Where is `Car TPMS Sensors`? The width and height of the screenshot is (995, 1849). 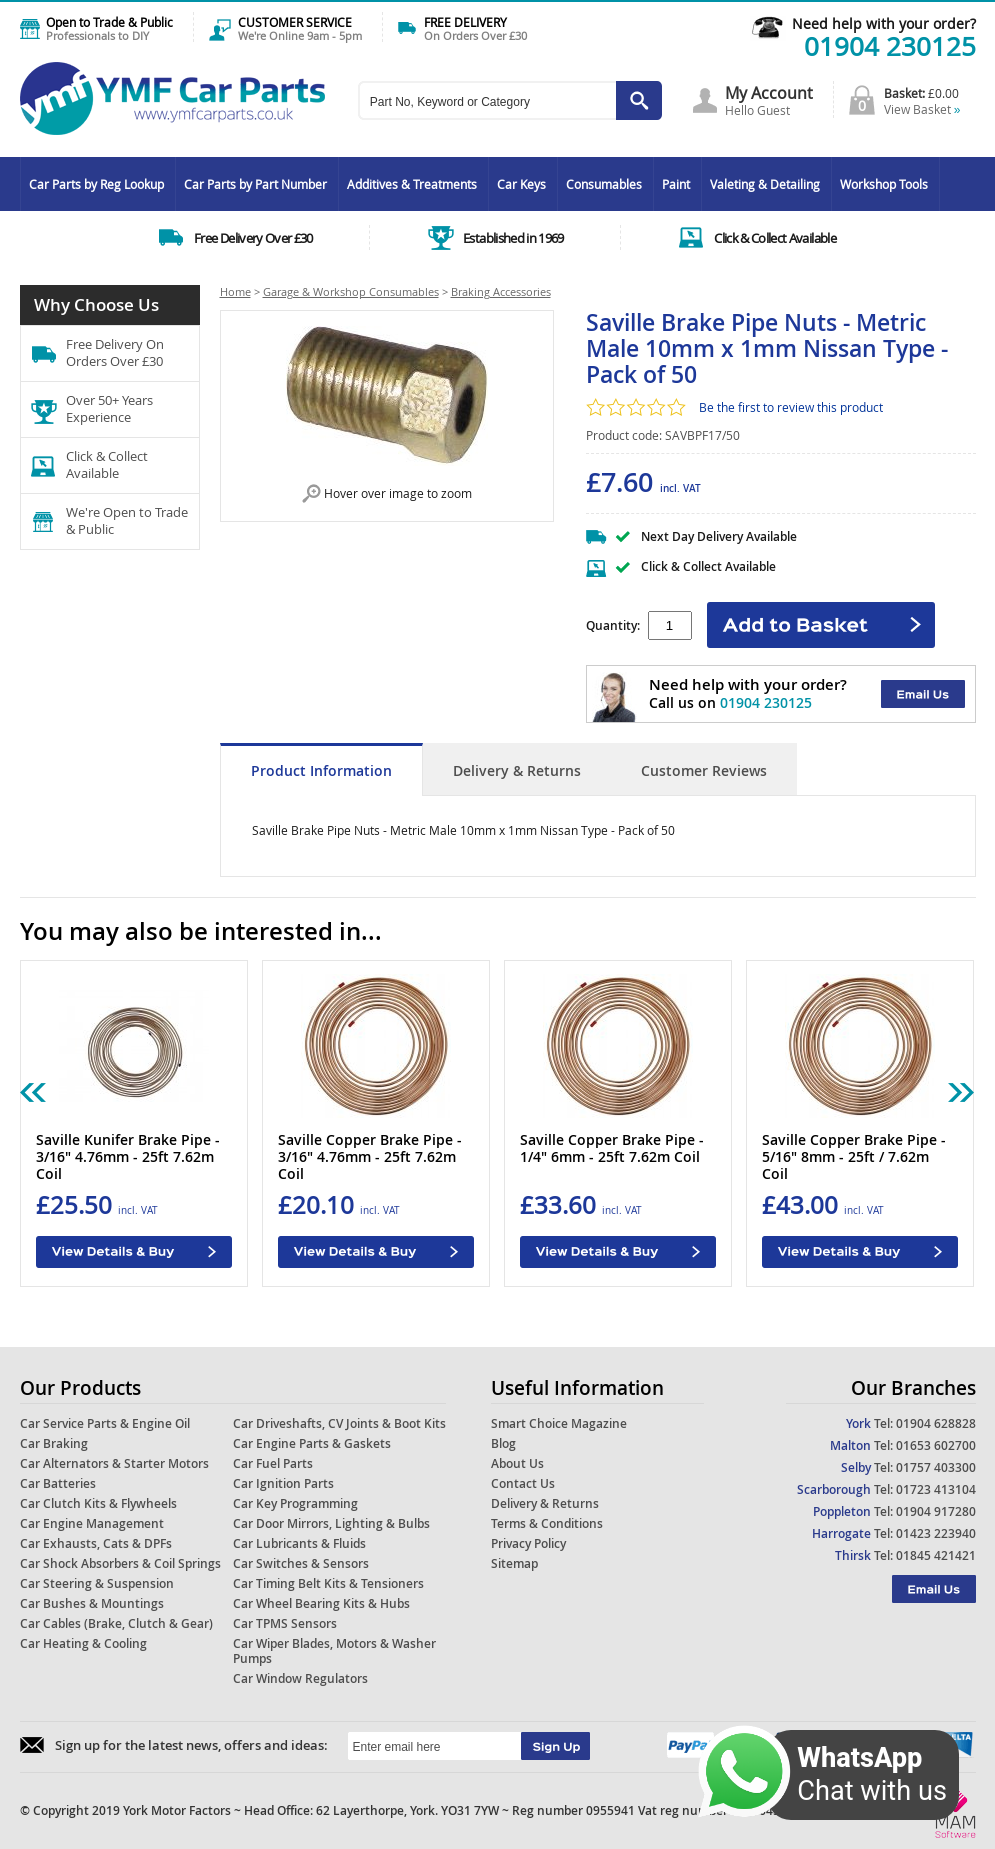
Car TPMS Sensors is located at coordinates (285, 1623).